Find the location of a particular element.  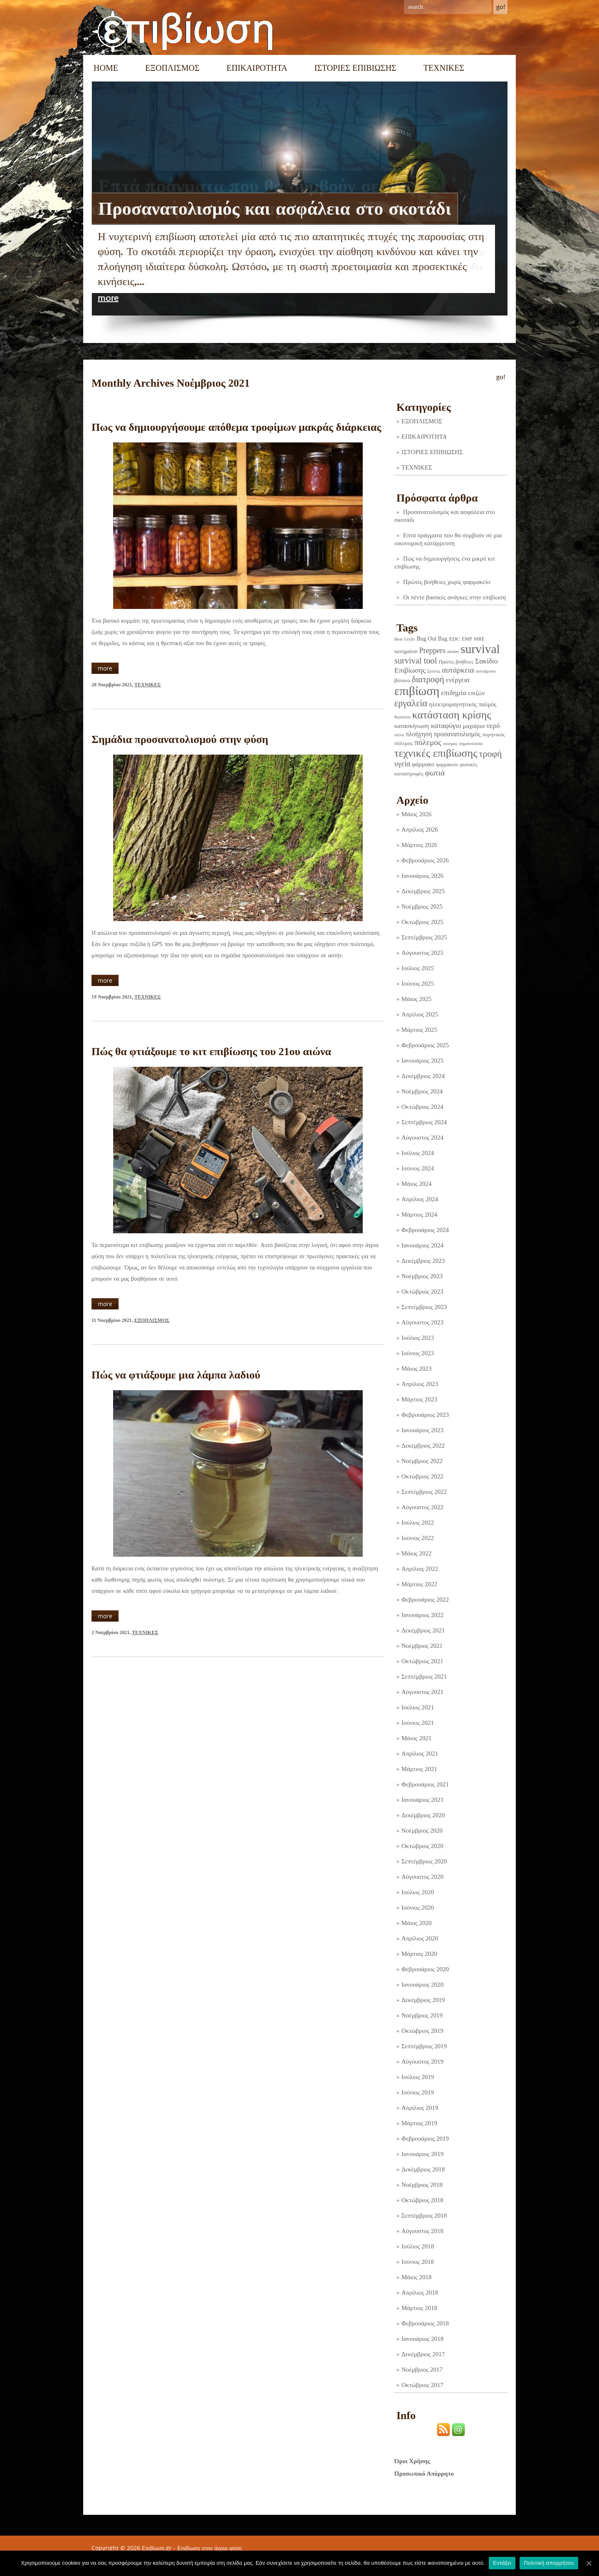

αυτοάμυνα [αυτοάμυνα (1 στοιχείο)] is located at coordinates (485, 671).